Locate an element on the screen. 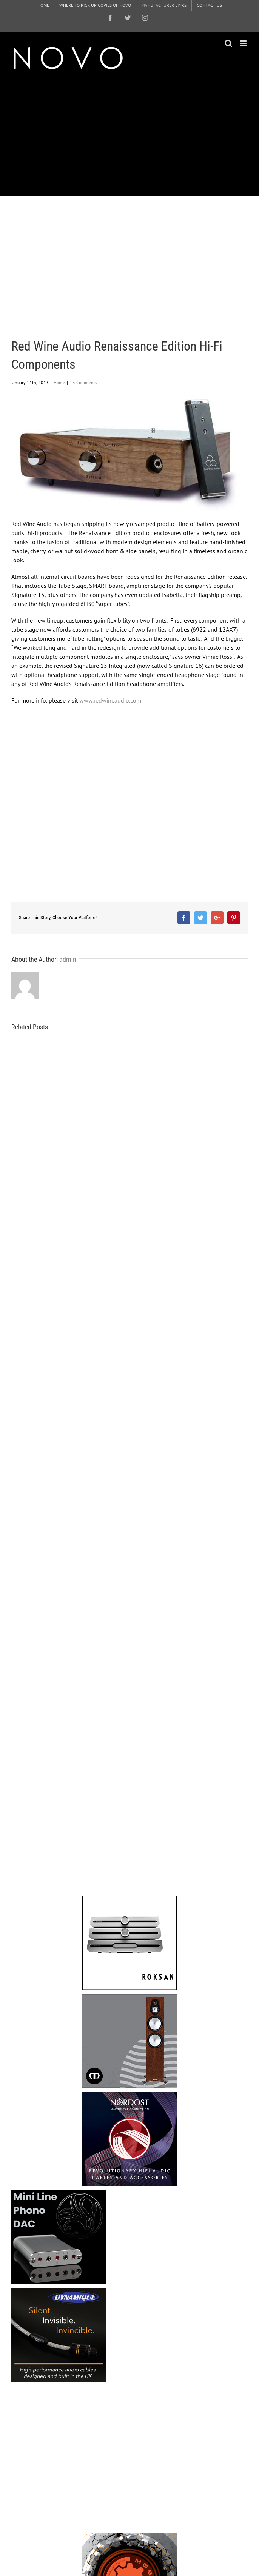 The image size is (259, 2576). Home is located at coordinates (59, 382).